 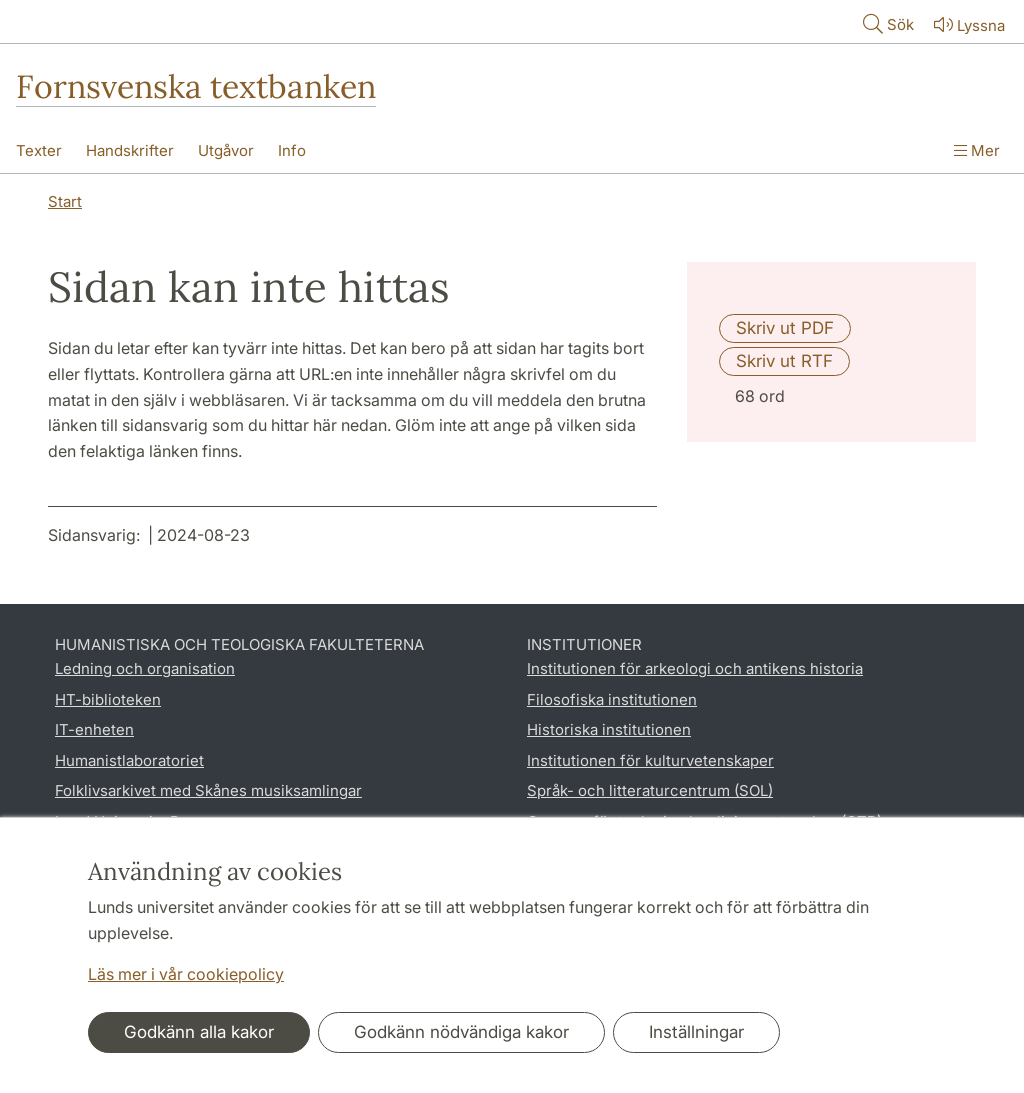 I want to click on Historiska institutionen, so click(x=609, y=729).